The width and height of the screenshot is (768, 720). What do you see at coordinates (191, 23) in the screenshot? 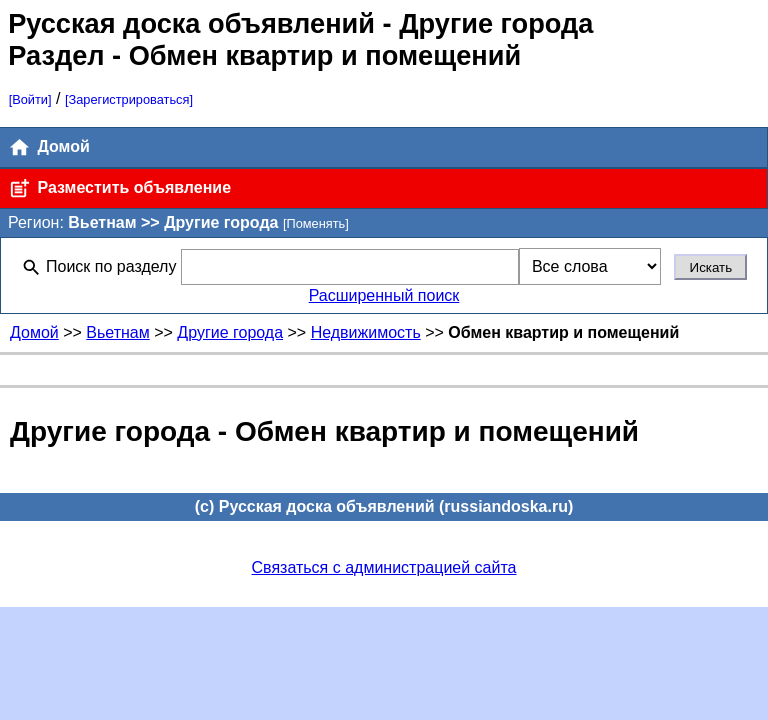
I see `Русская доска объявлений` at bounding box center [191, 23].